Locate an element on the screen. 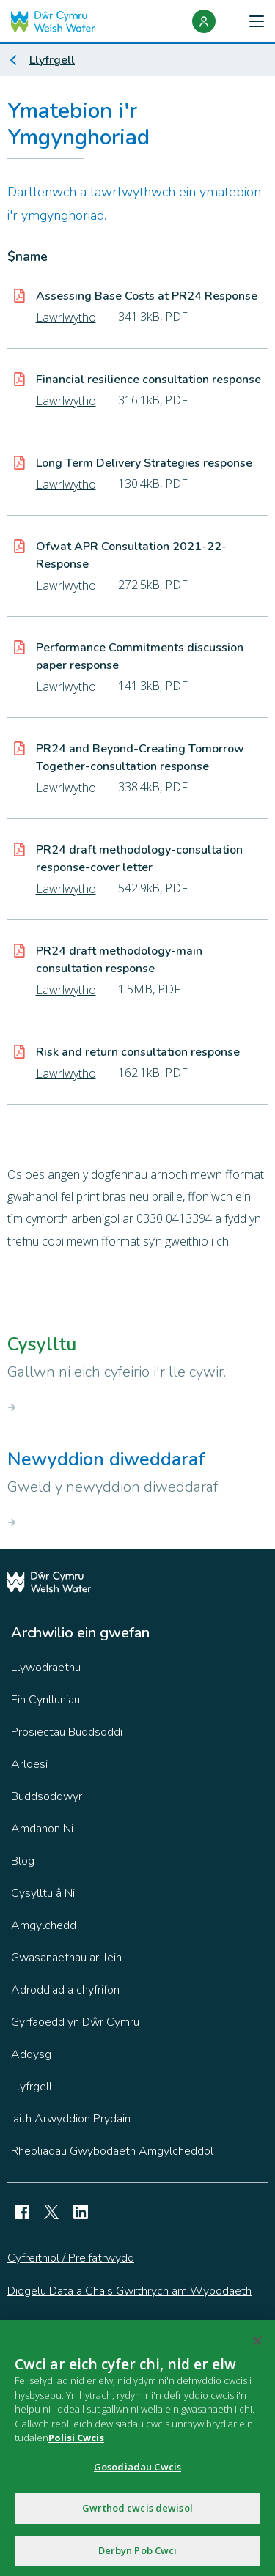  Amdanon Ni is located at coordinates (42, 1829).